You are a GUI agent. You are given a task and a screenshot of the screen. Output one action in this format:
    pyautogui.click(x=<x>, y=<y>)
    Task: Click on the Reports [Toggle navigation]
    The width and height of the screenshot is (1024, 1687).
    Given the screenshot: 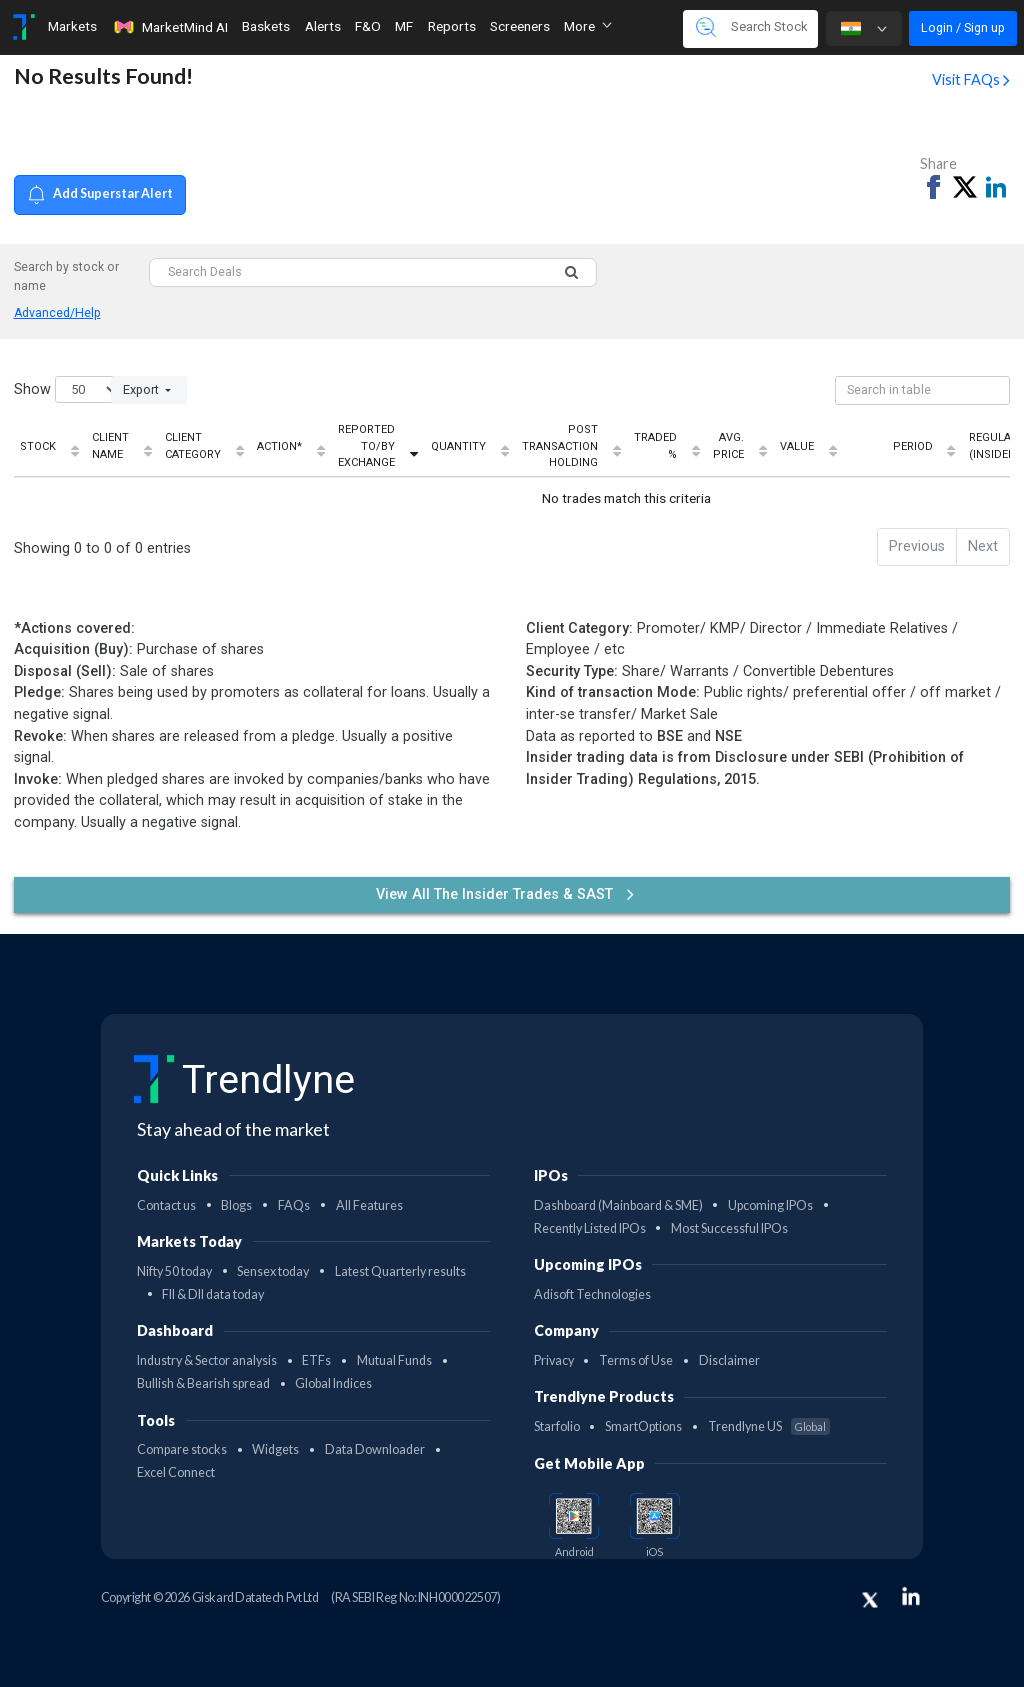 What is the action you would take?
    pyautogui.click(x=452, y=26)
    